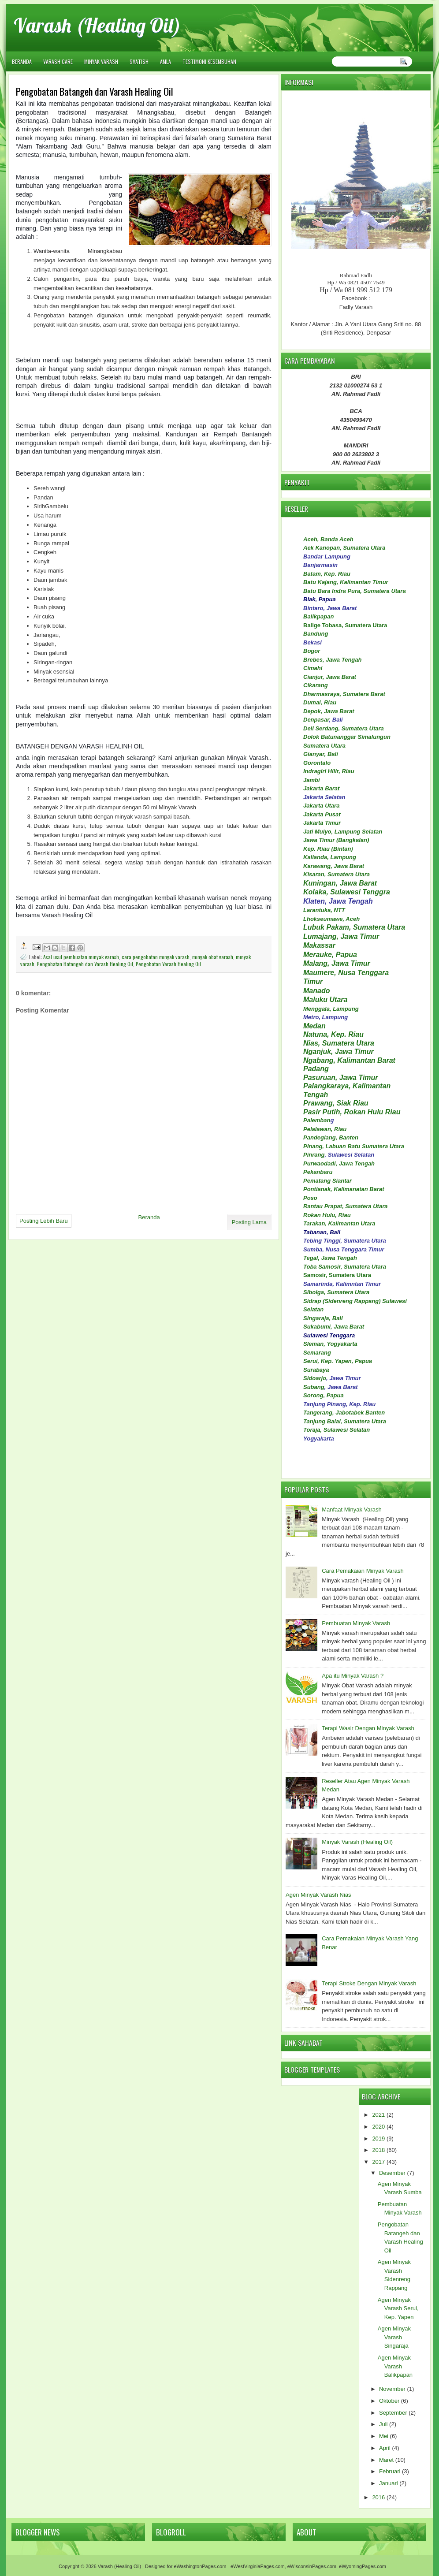  I want to click on Kolaka, Sulawesi Tenggra, so click(346, 892).